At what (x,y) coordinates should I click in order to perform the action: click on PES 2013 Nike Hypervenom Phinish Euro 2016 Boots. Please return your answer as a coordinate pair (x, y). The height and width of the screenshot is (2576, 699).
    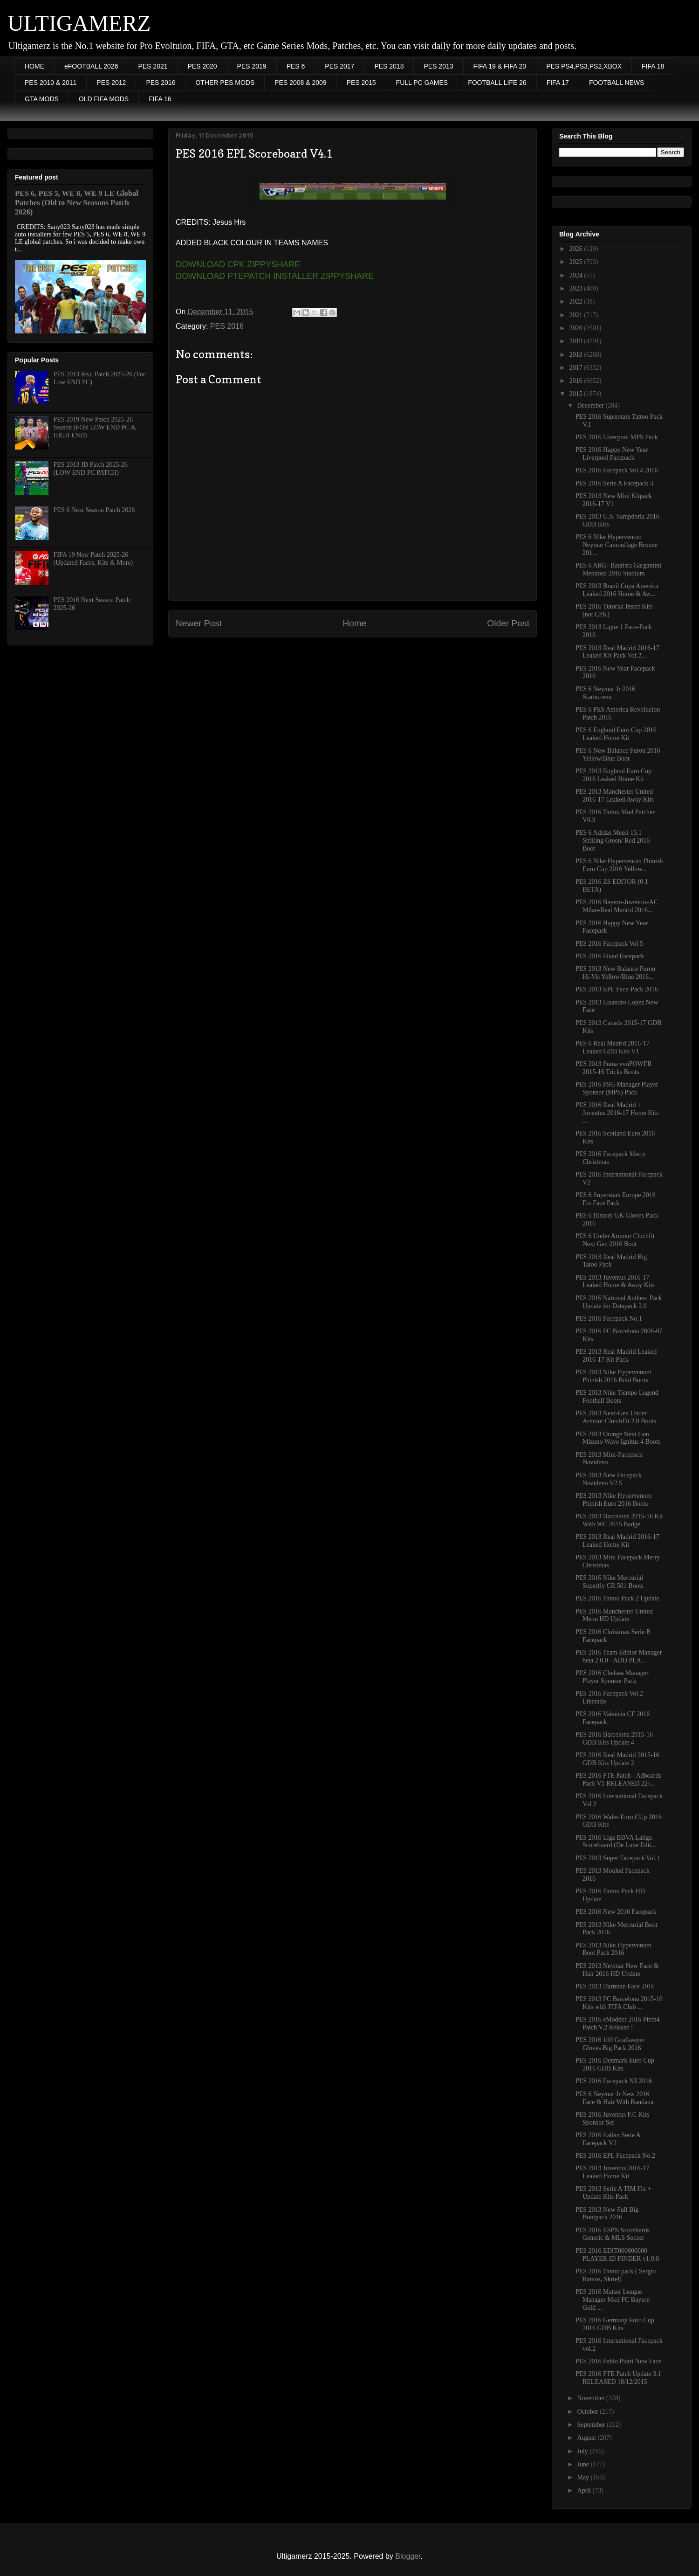
    Looking at the image, I should click on (613, 1499).